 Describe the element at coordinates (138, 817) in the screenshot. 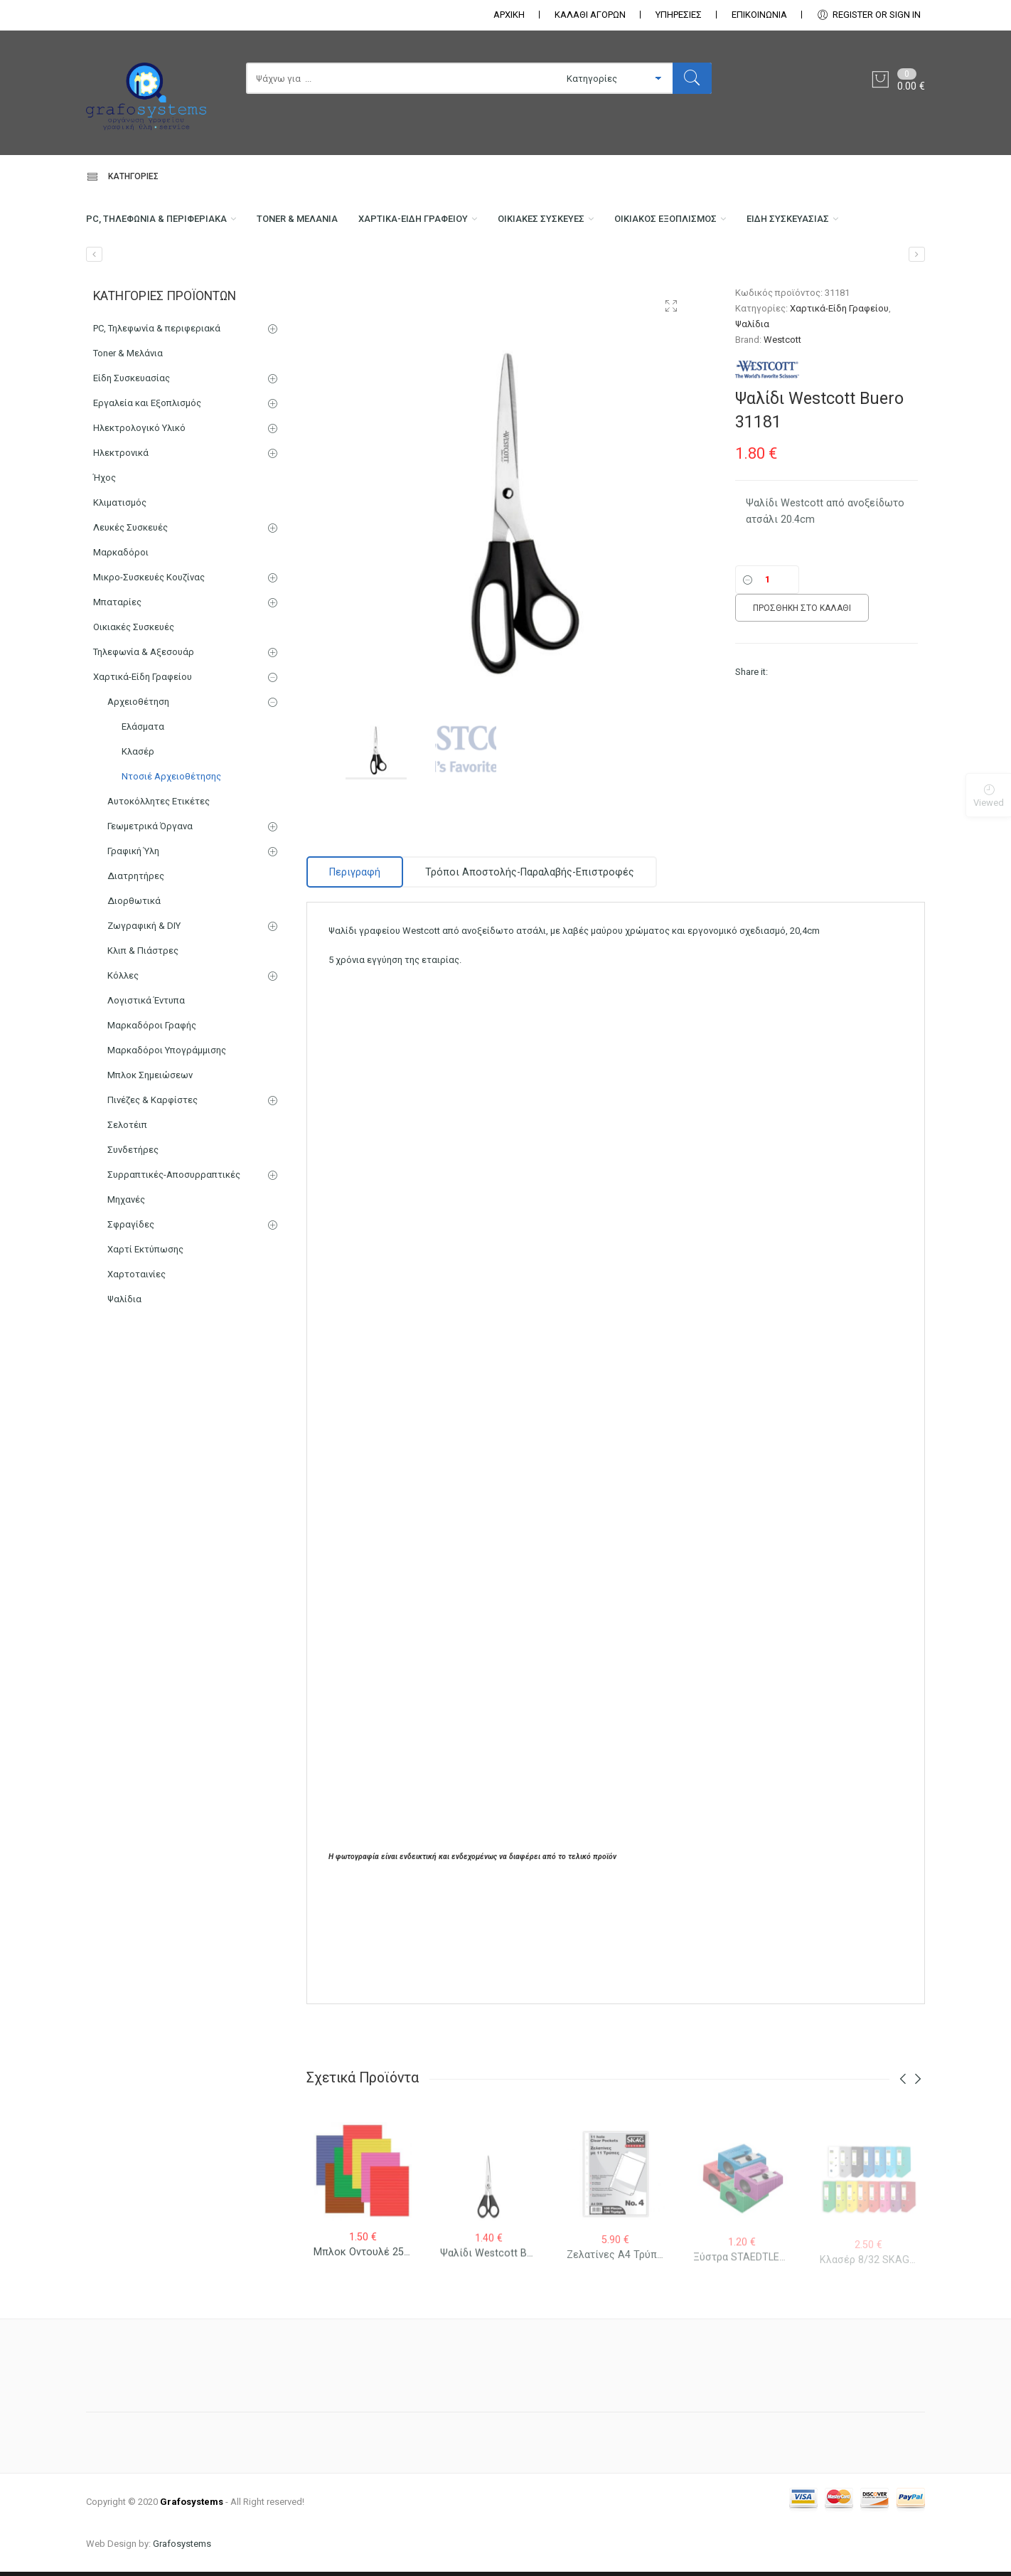

I see `Κλασέρ` at that location.